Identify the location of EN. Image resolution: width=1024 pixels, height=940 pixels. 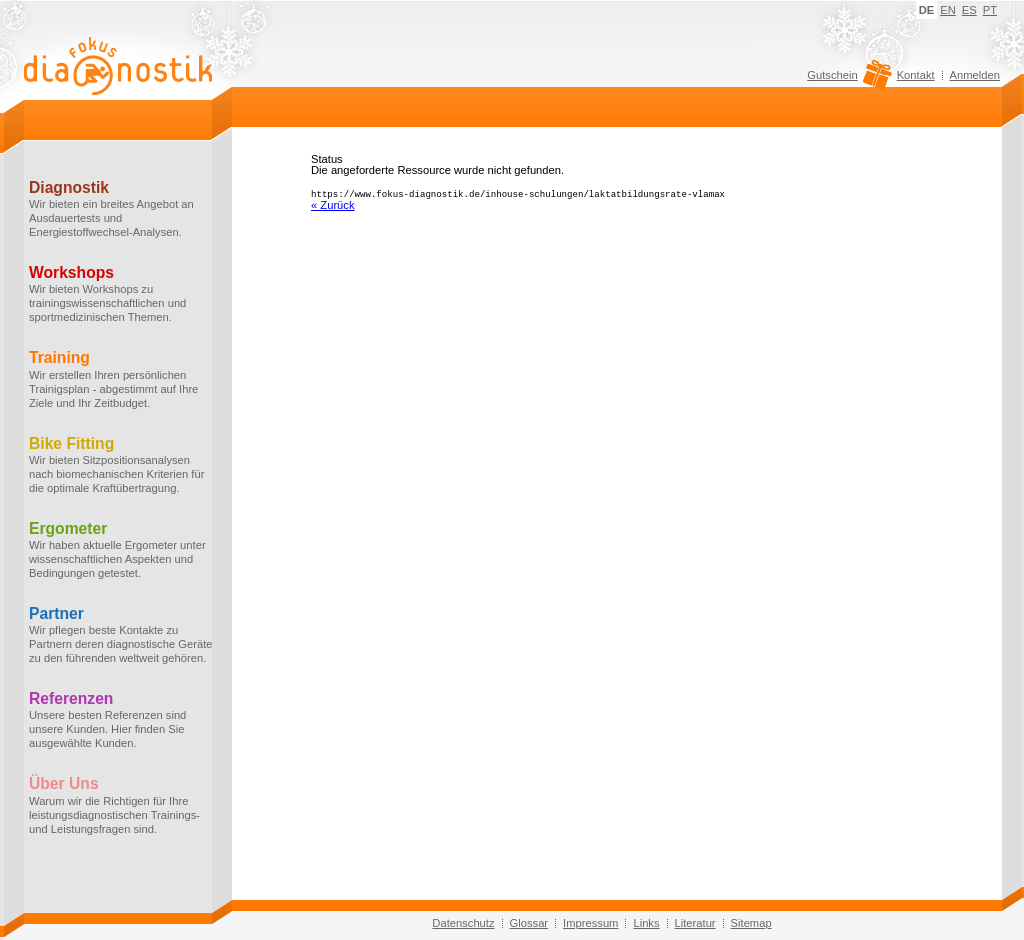
(948, 10).